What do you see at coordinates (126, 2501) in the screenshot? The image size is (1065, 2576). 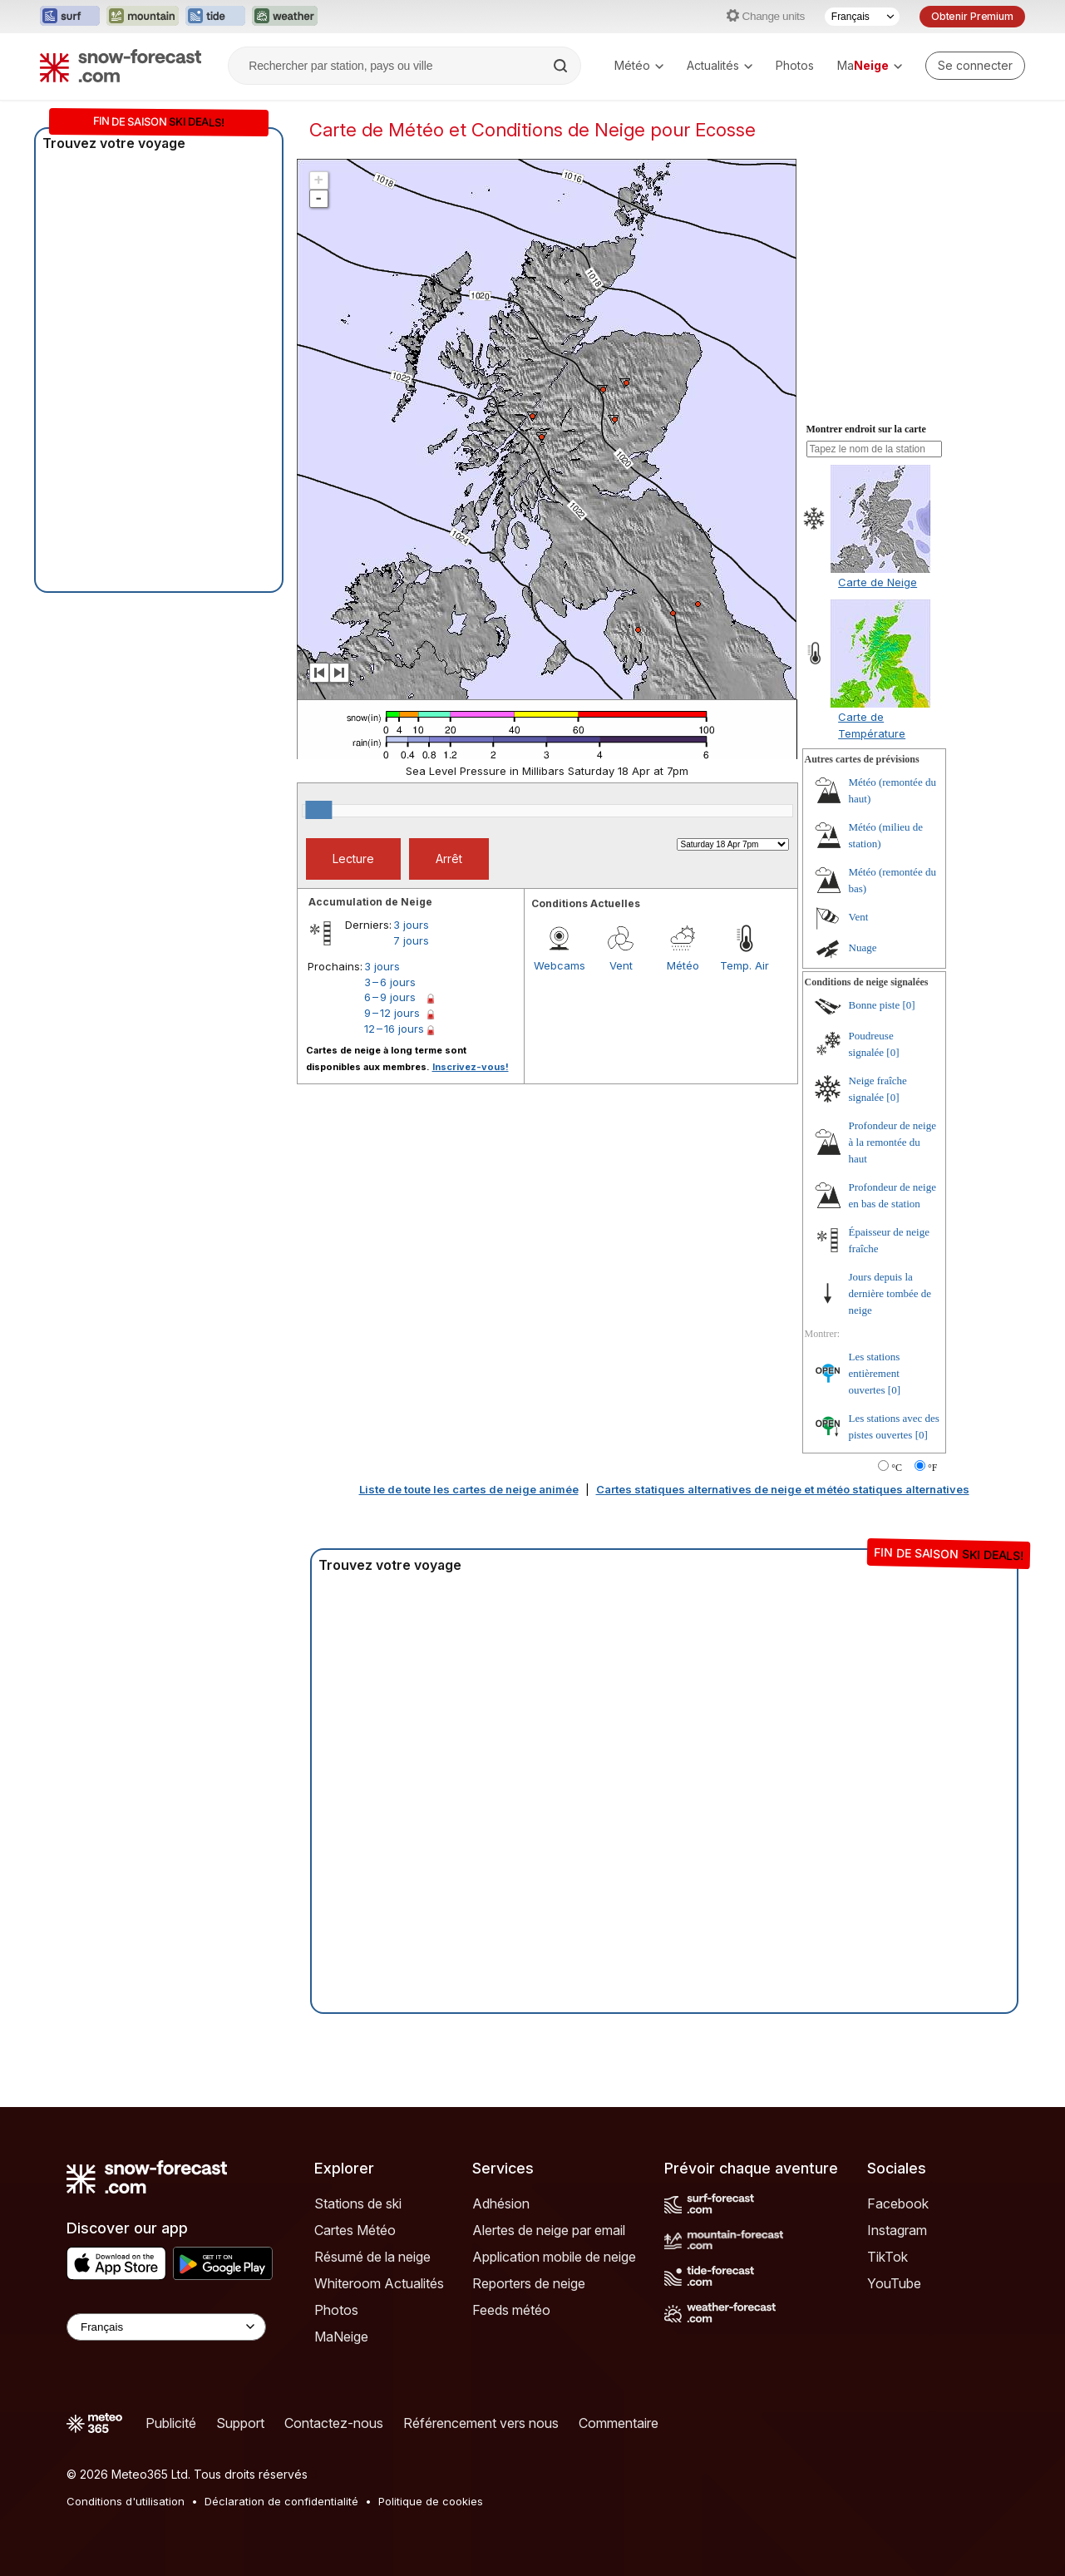 I see `Conditions d'utilisation` at bounding box center [126, 2501].